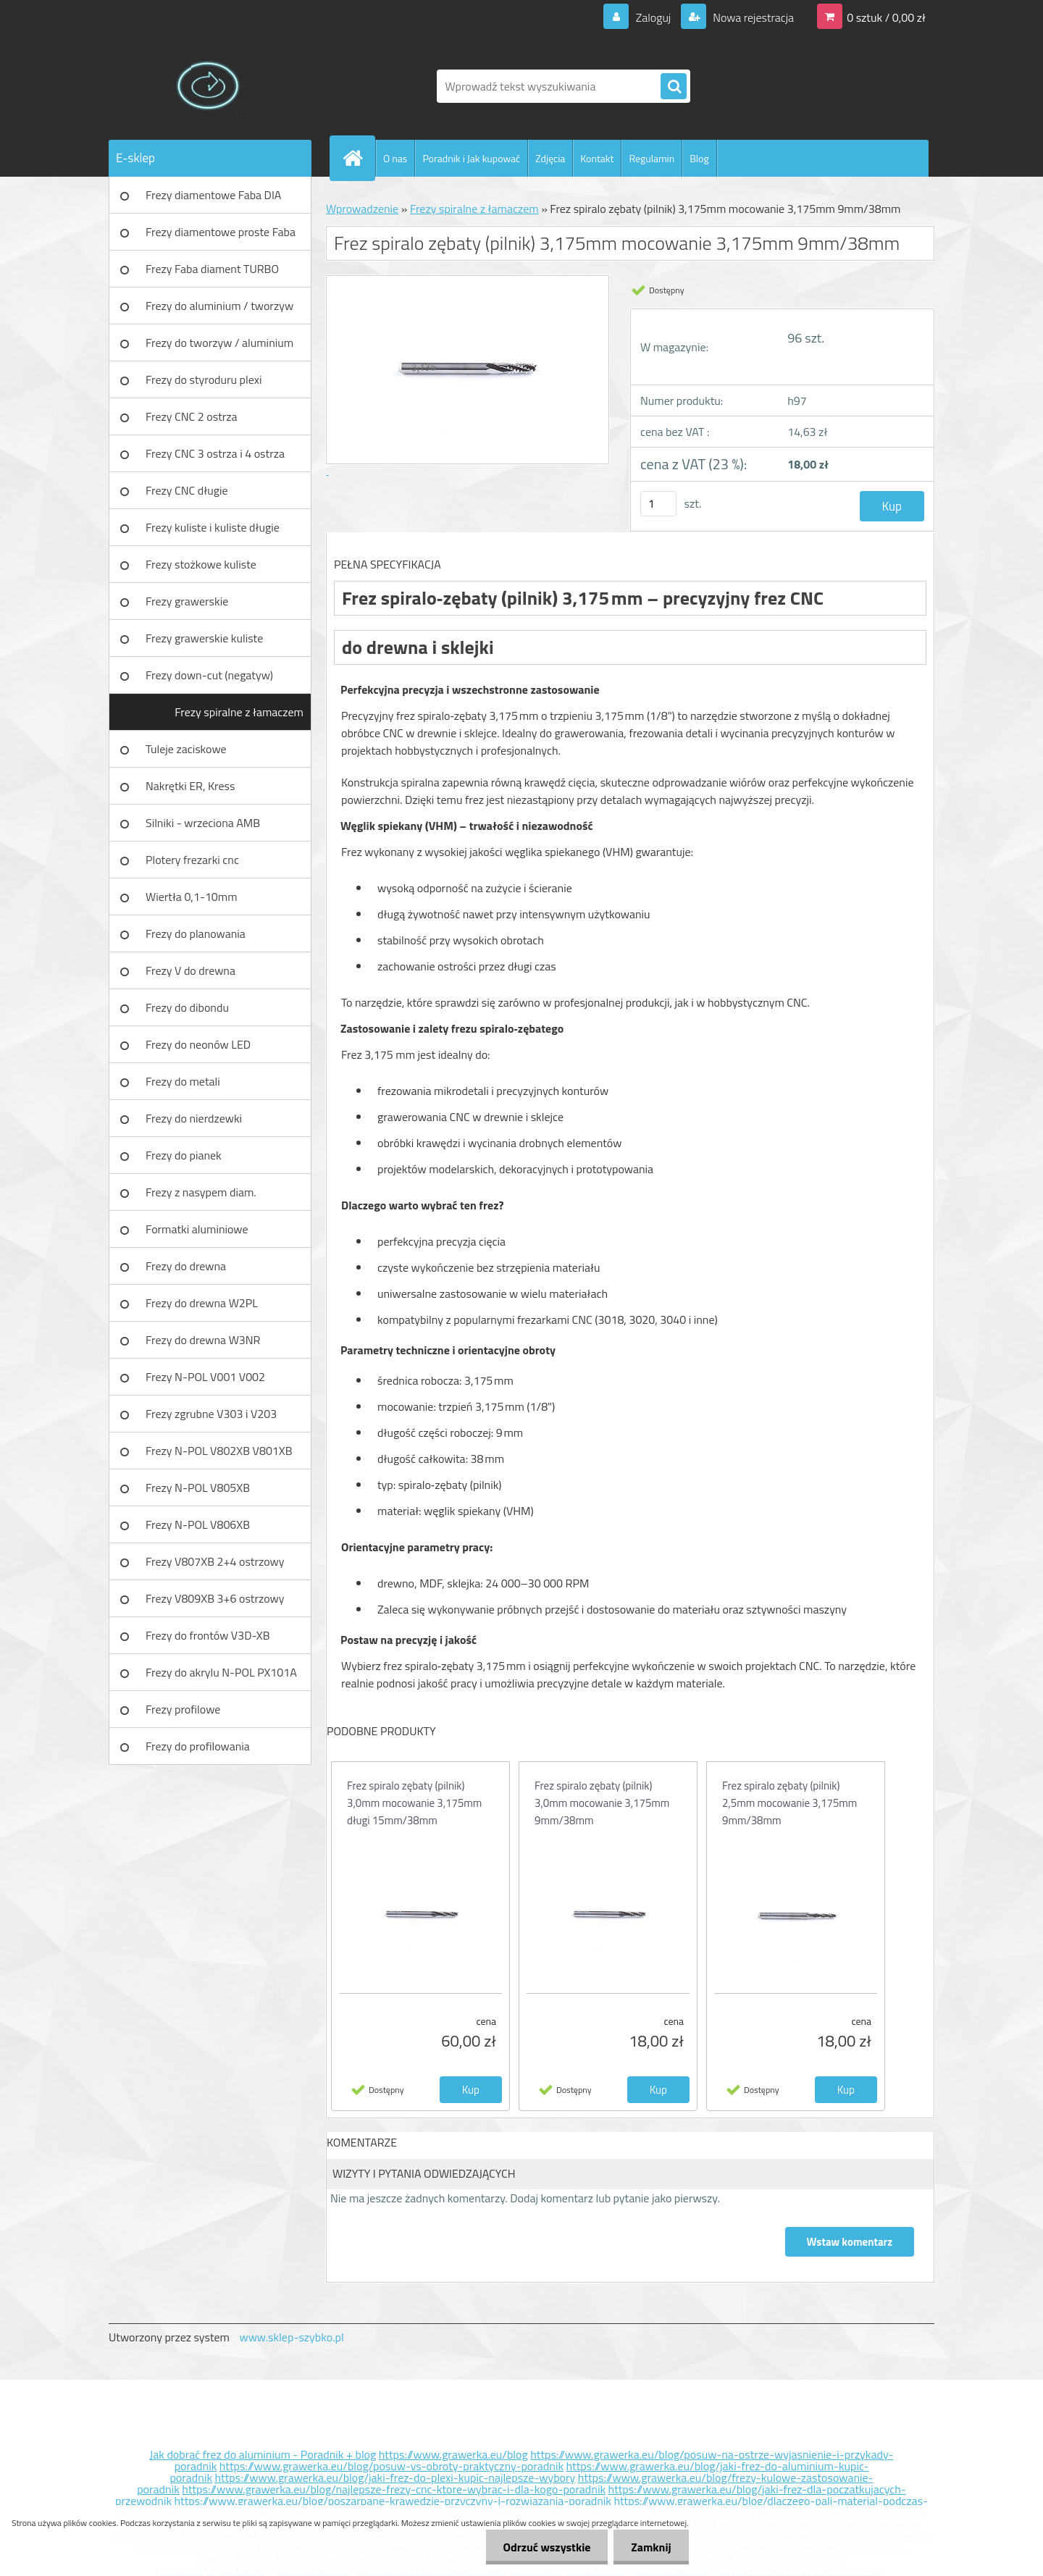  What do you see at coordinates (752, 17) in the screenshot?
I see `Nowa rejestracja` at bounding box center [752, 17].